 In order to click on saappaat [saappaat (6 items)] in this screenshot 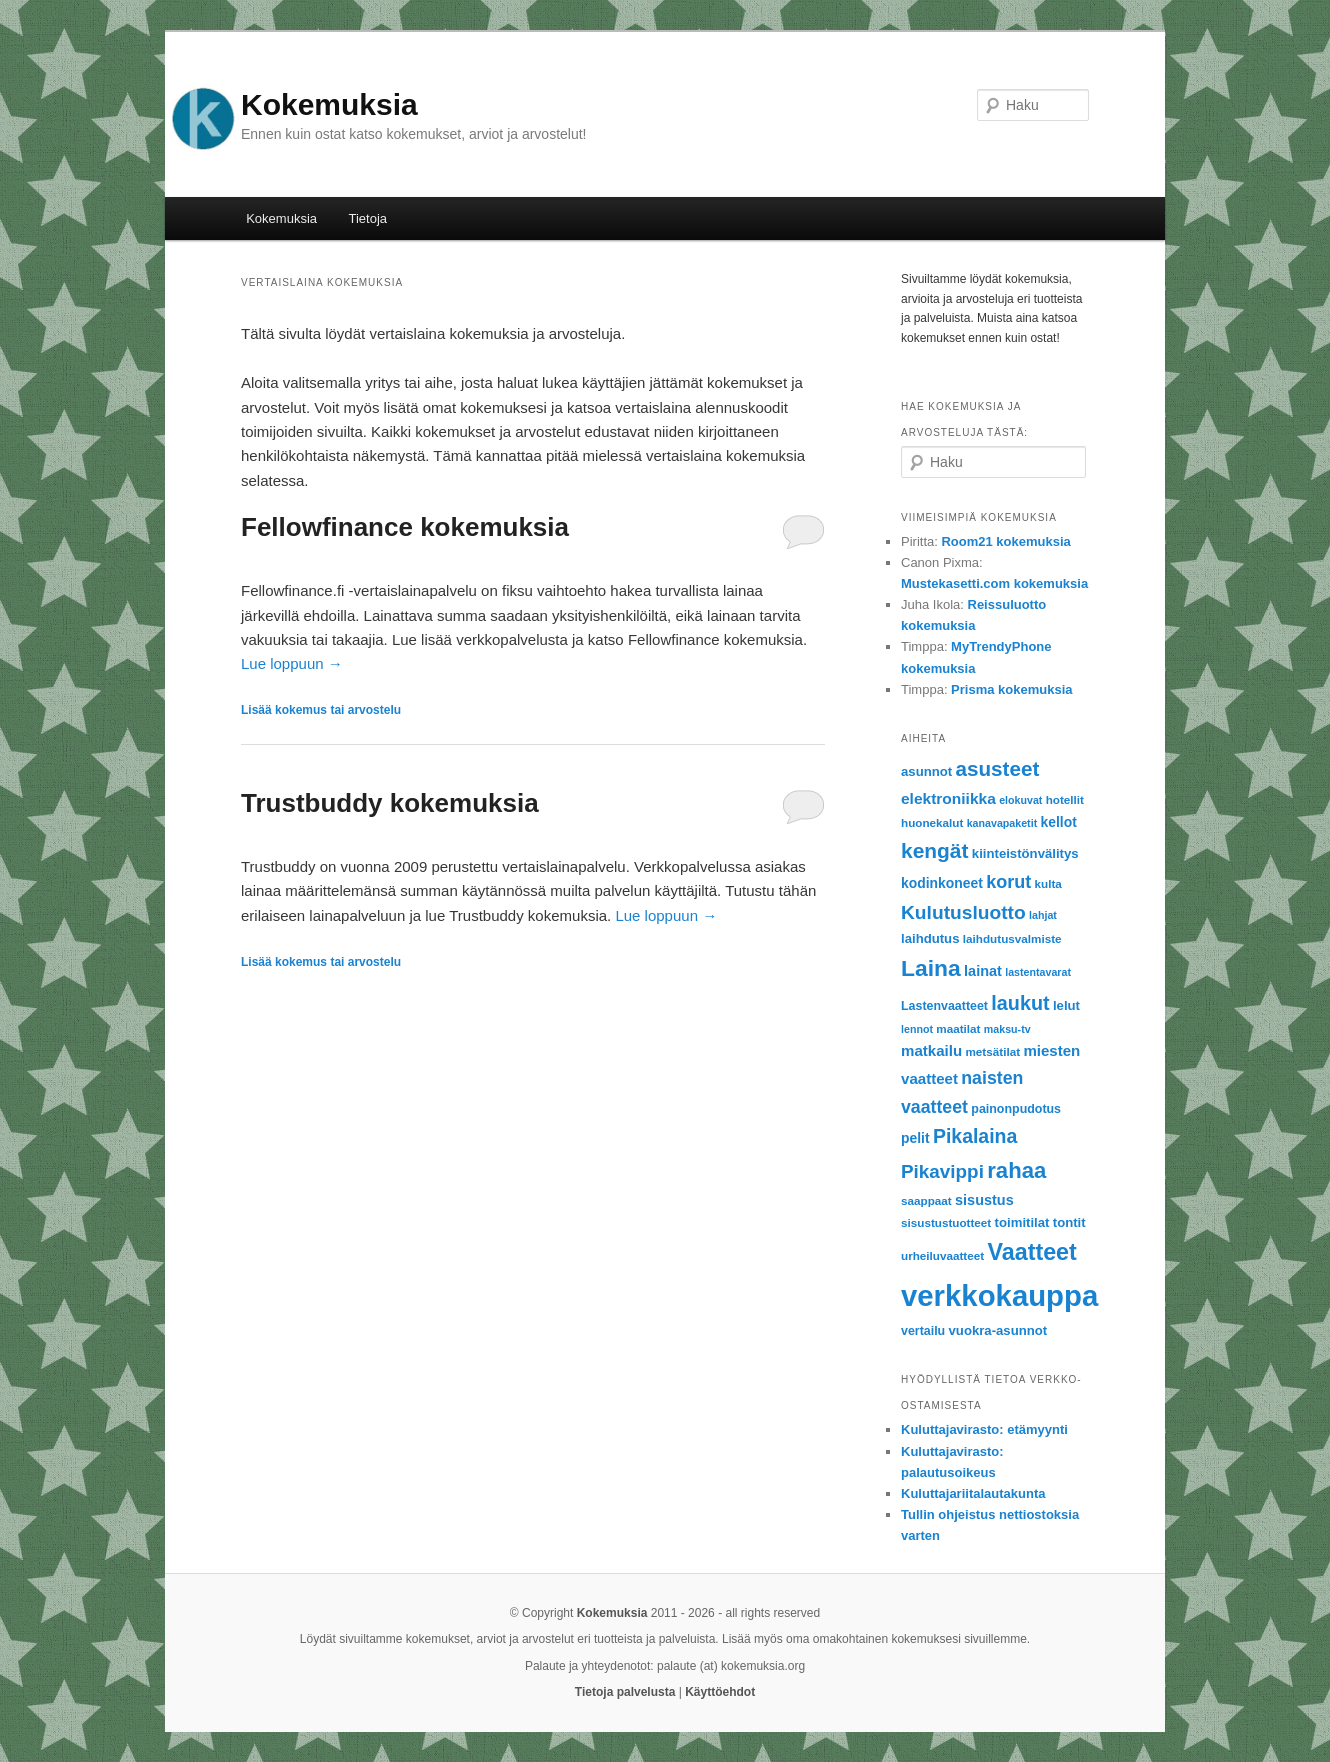, I will do `click(926, 1200)`.